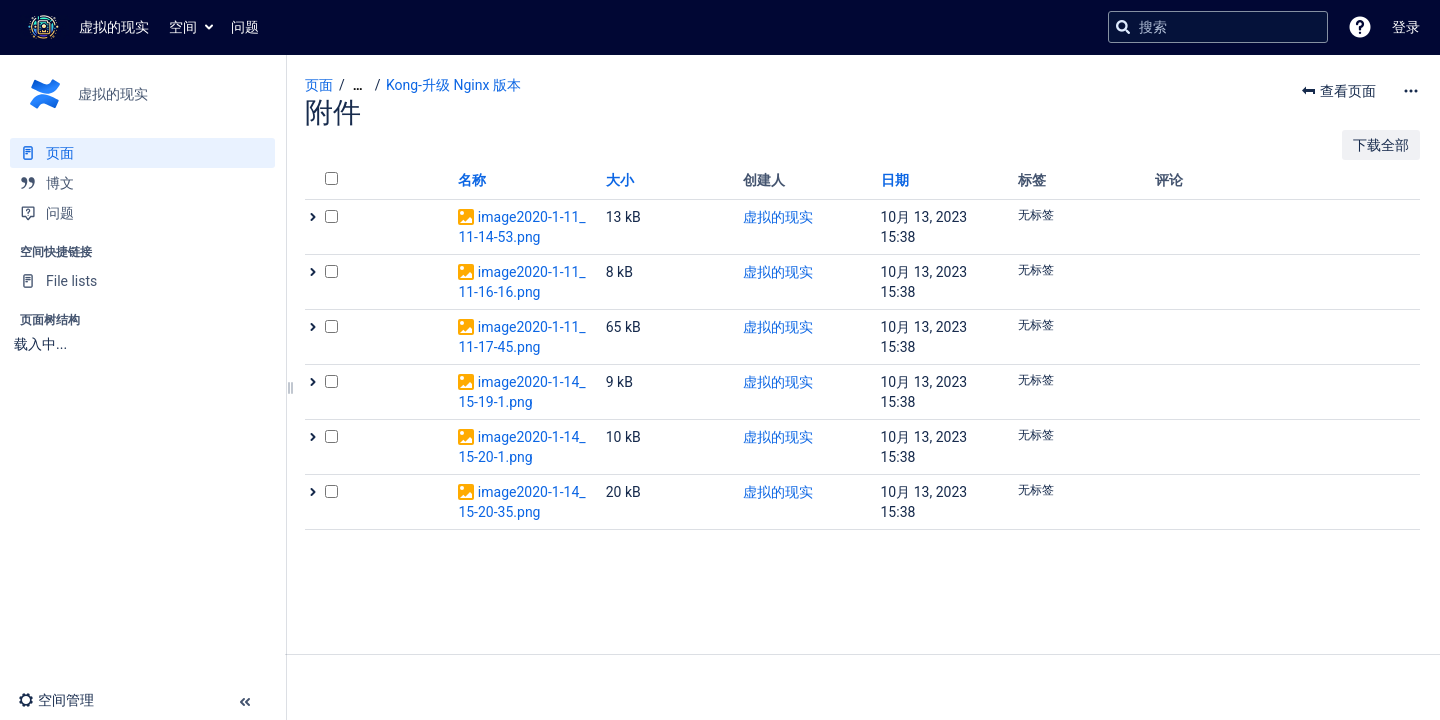 The height and width of the screenshot is (720, 1440). Describe the element at coordinates (1360, 27) in the screenshot. I see `[button]` at that location.